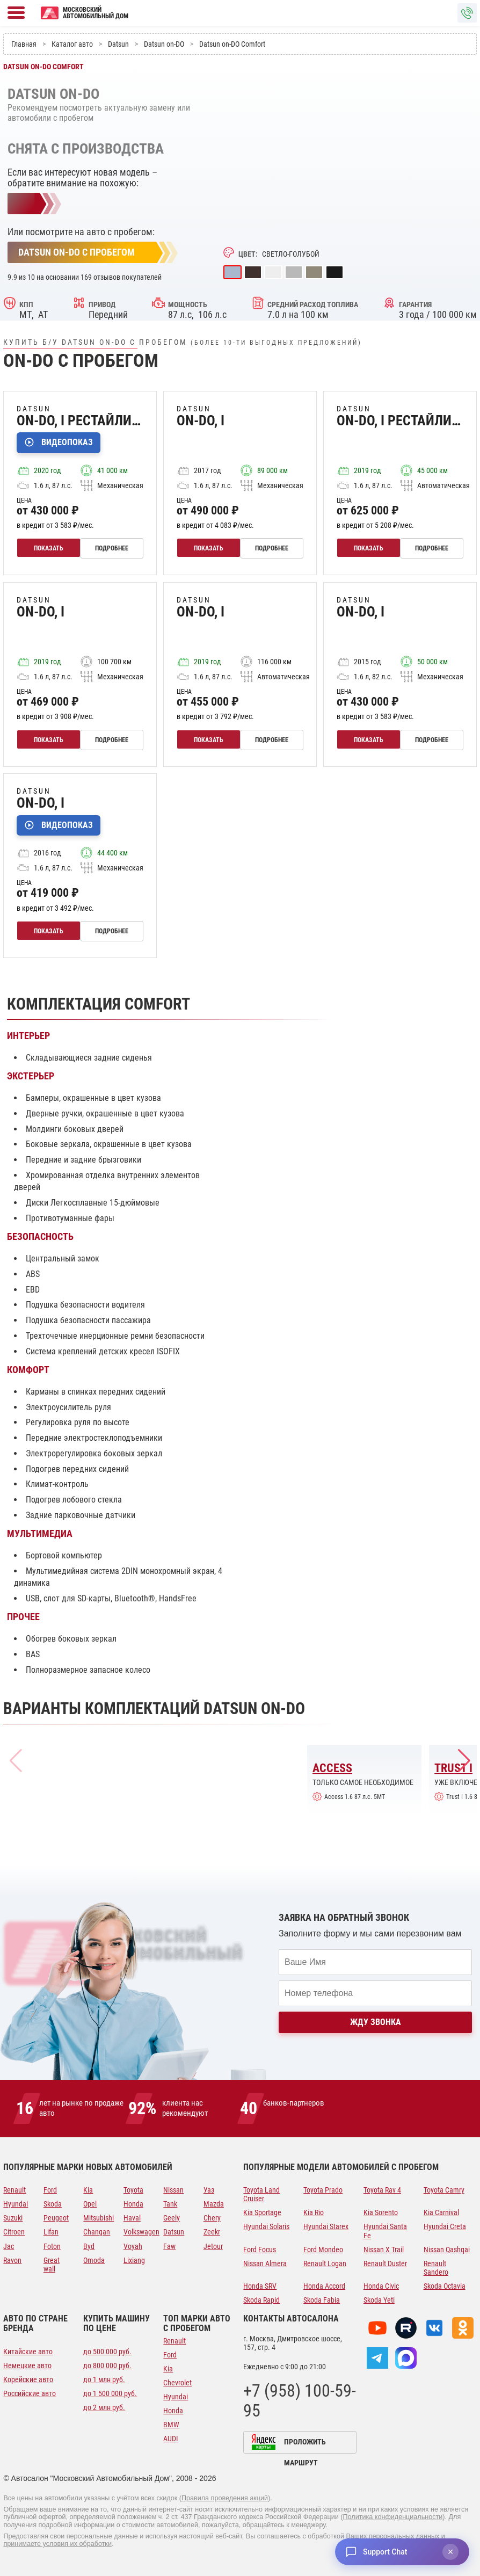 This screenshot has height=2576, width=480. Describe the element at coordinates (94, 2260) in the screenshot. I see `Omoda` at that location.